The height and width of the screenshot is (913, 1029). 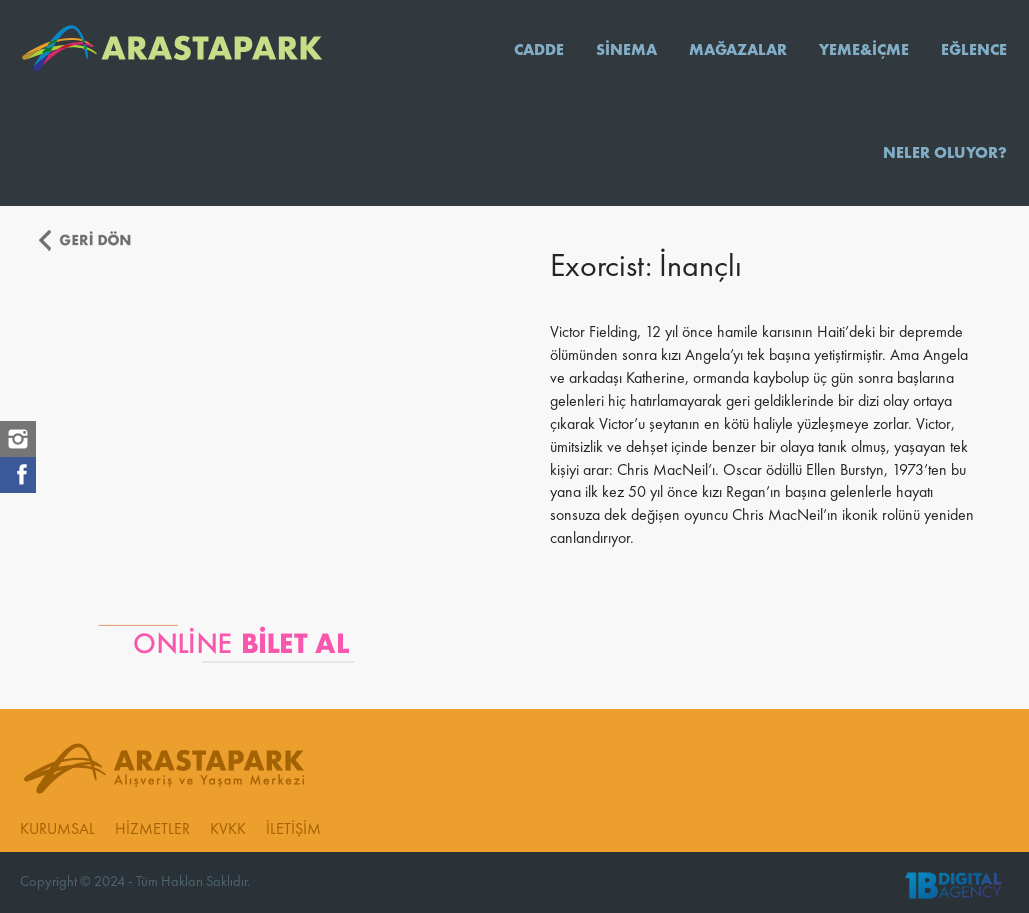 What do you see at coordinates (864, 51) in the screenshot?
I see `YEME&İÇME` at bounding box center [864, 51].